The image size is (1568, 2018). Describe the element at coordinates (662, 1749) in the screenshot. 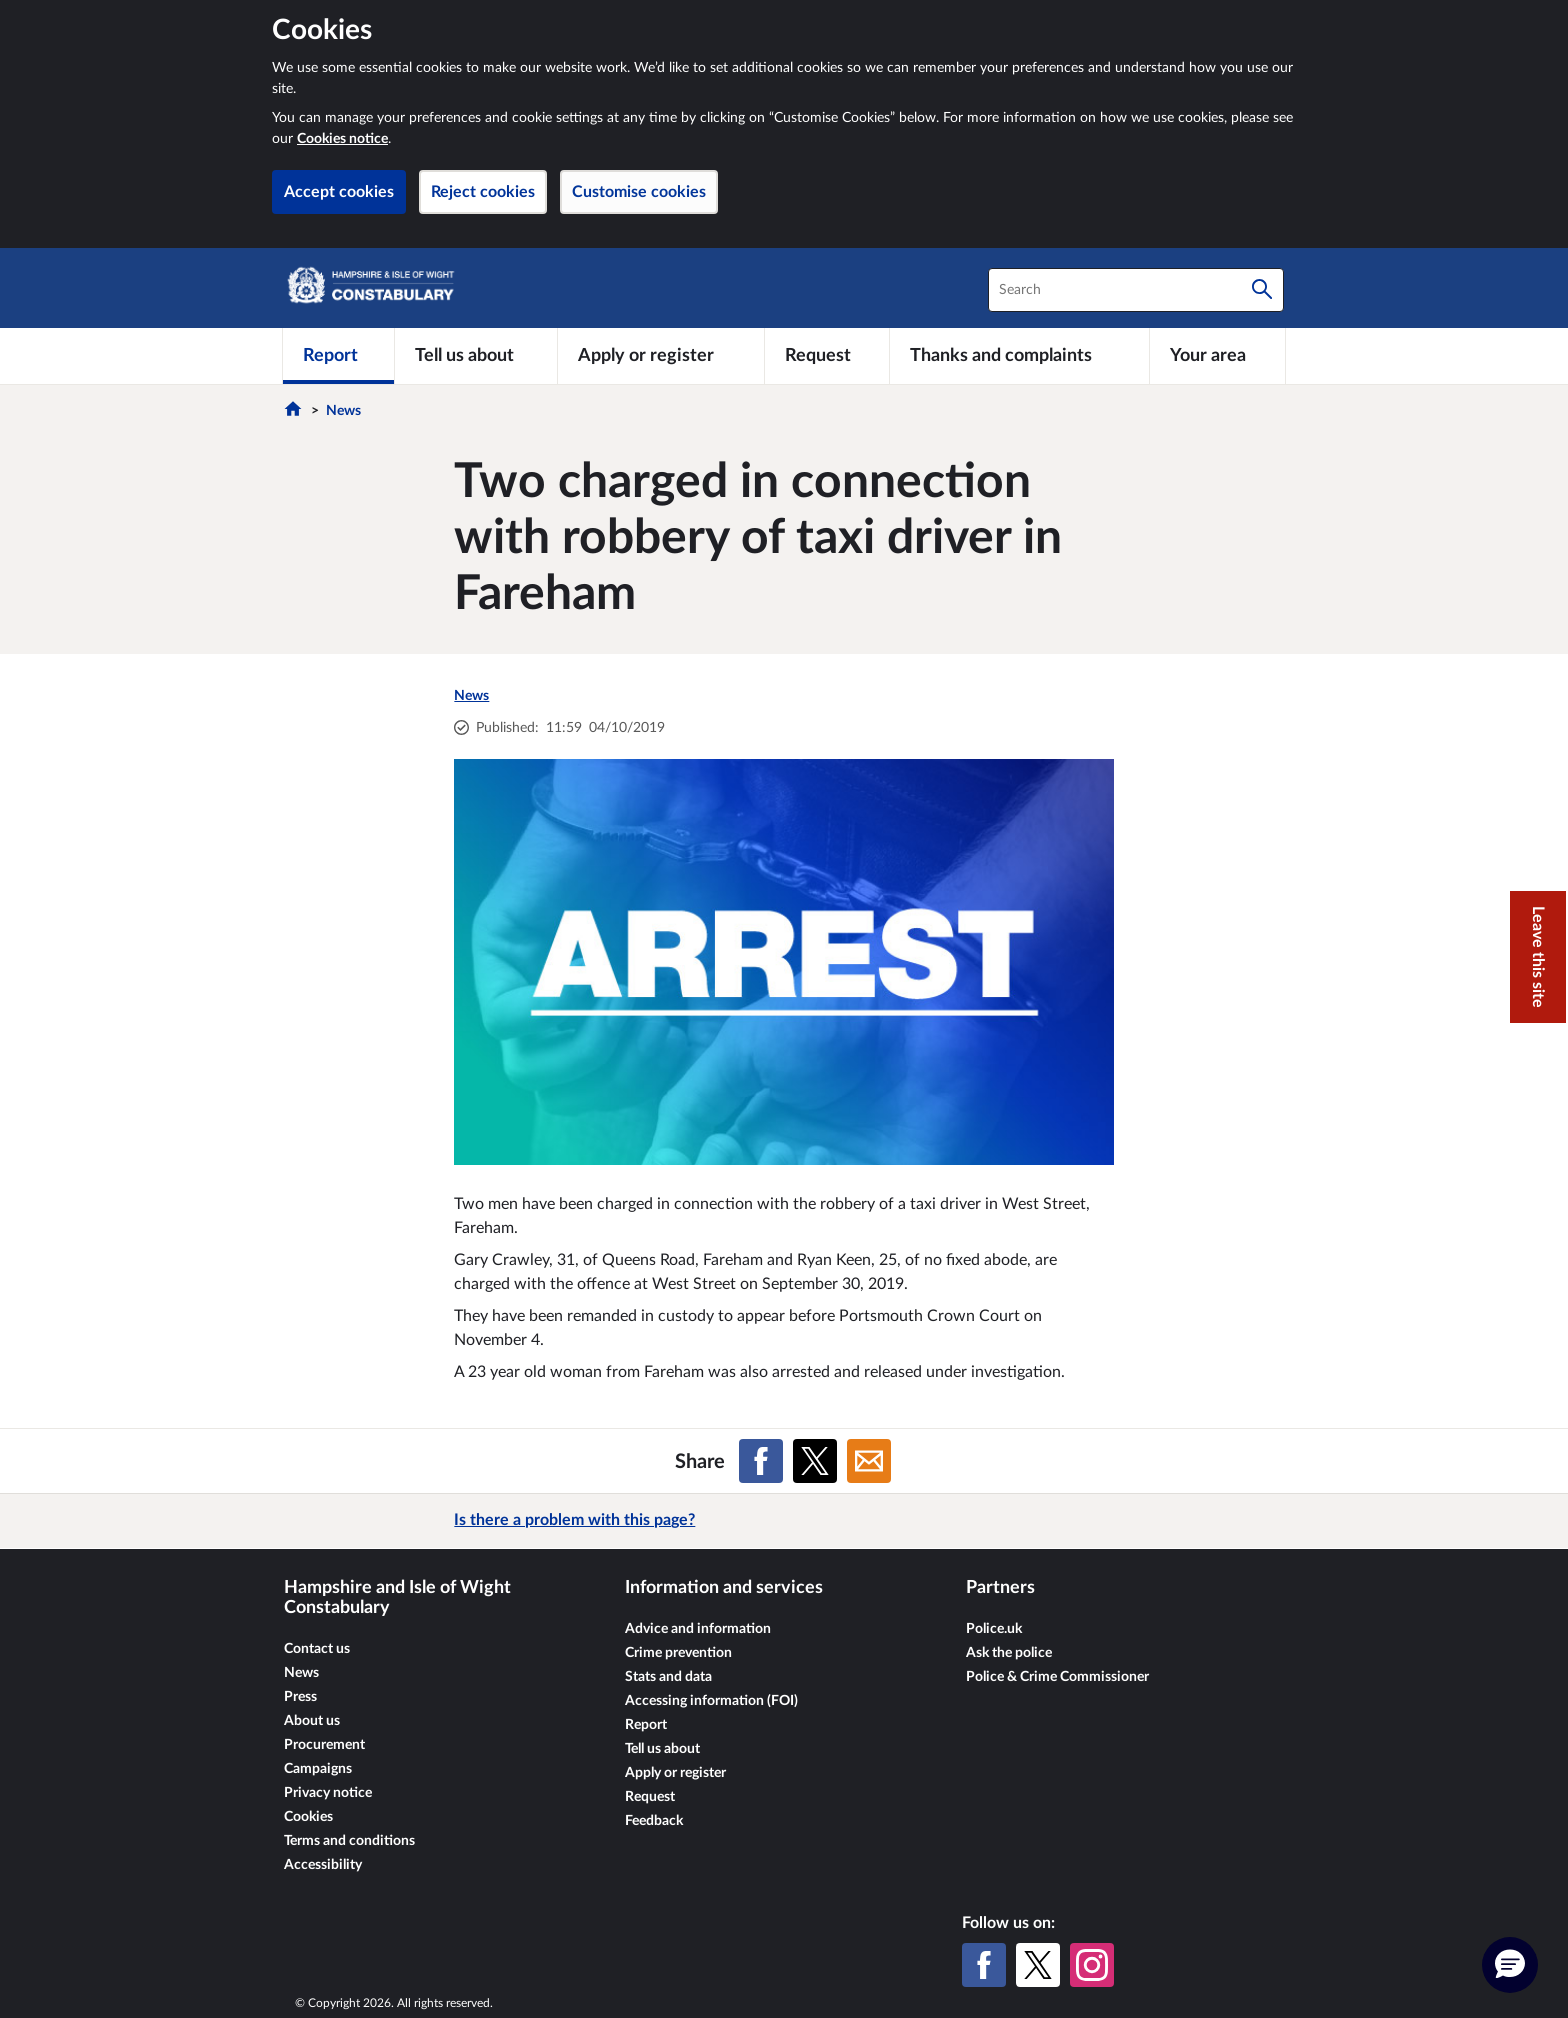

I see `Tell us about` at that location.